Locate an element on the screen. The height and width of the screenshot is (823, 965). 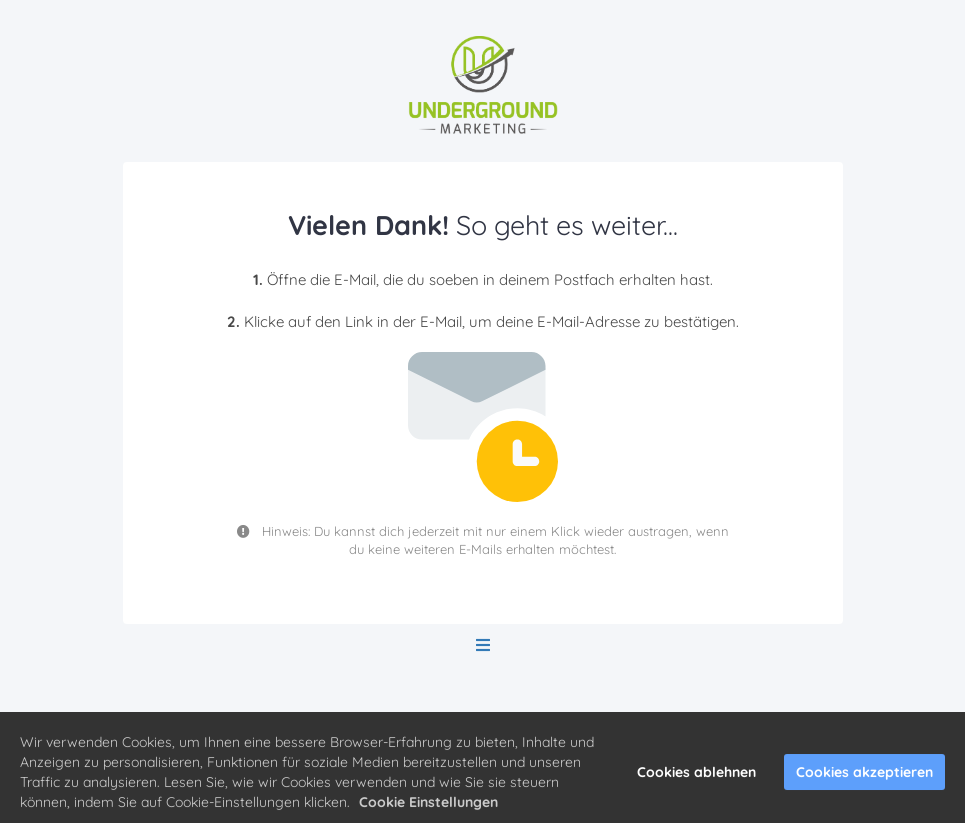
Cookie Einstellungen is located at coordinates (428, 805).